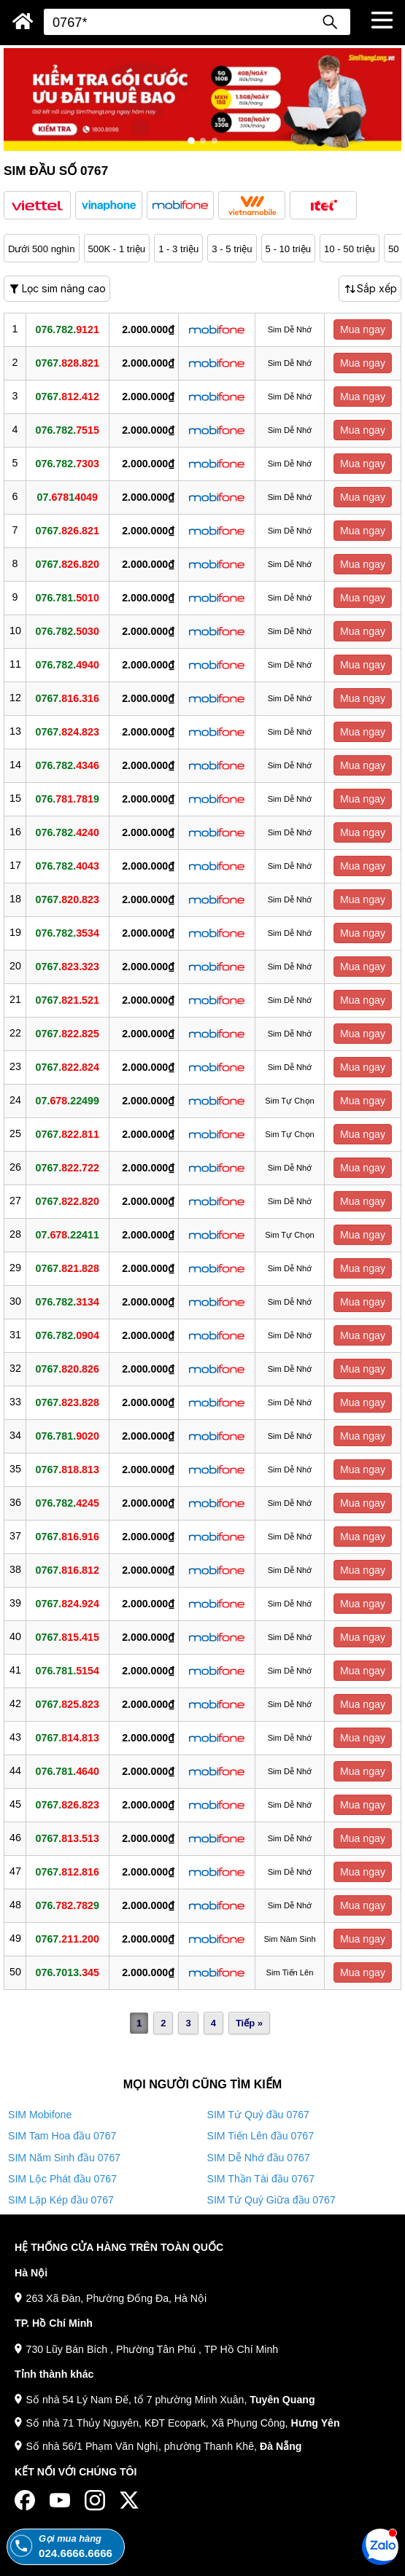  What do you see at coordinates (67, 1235) in the screenshot?
I see `07..22411` at bounding box center [67, 1235].